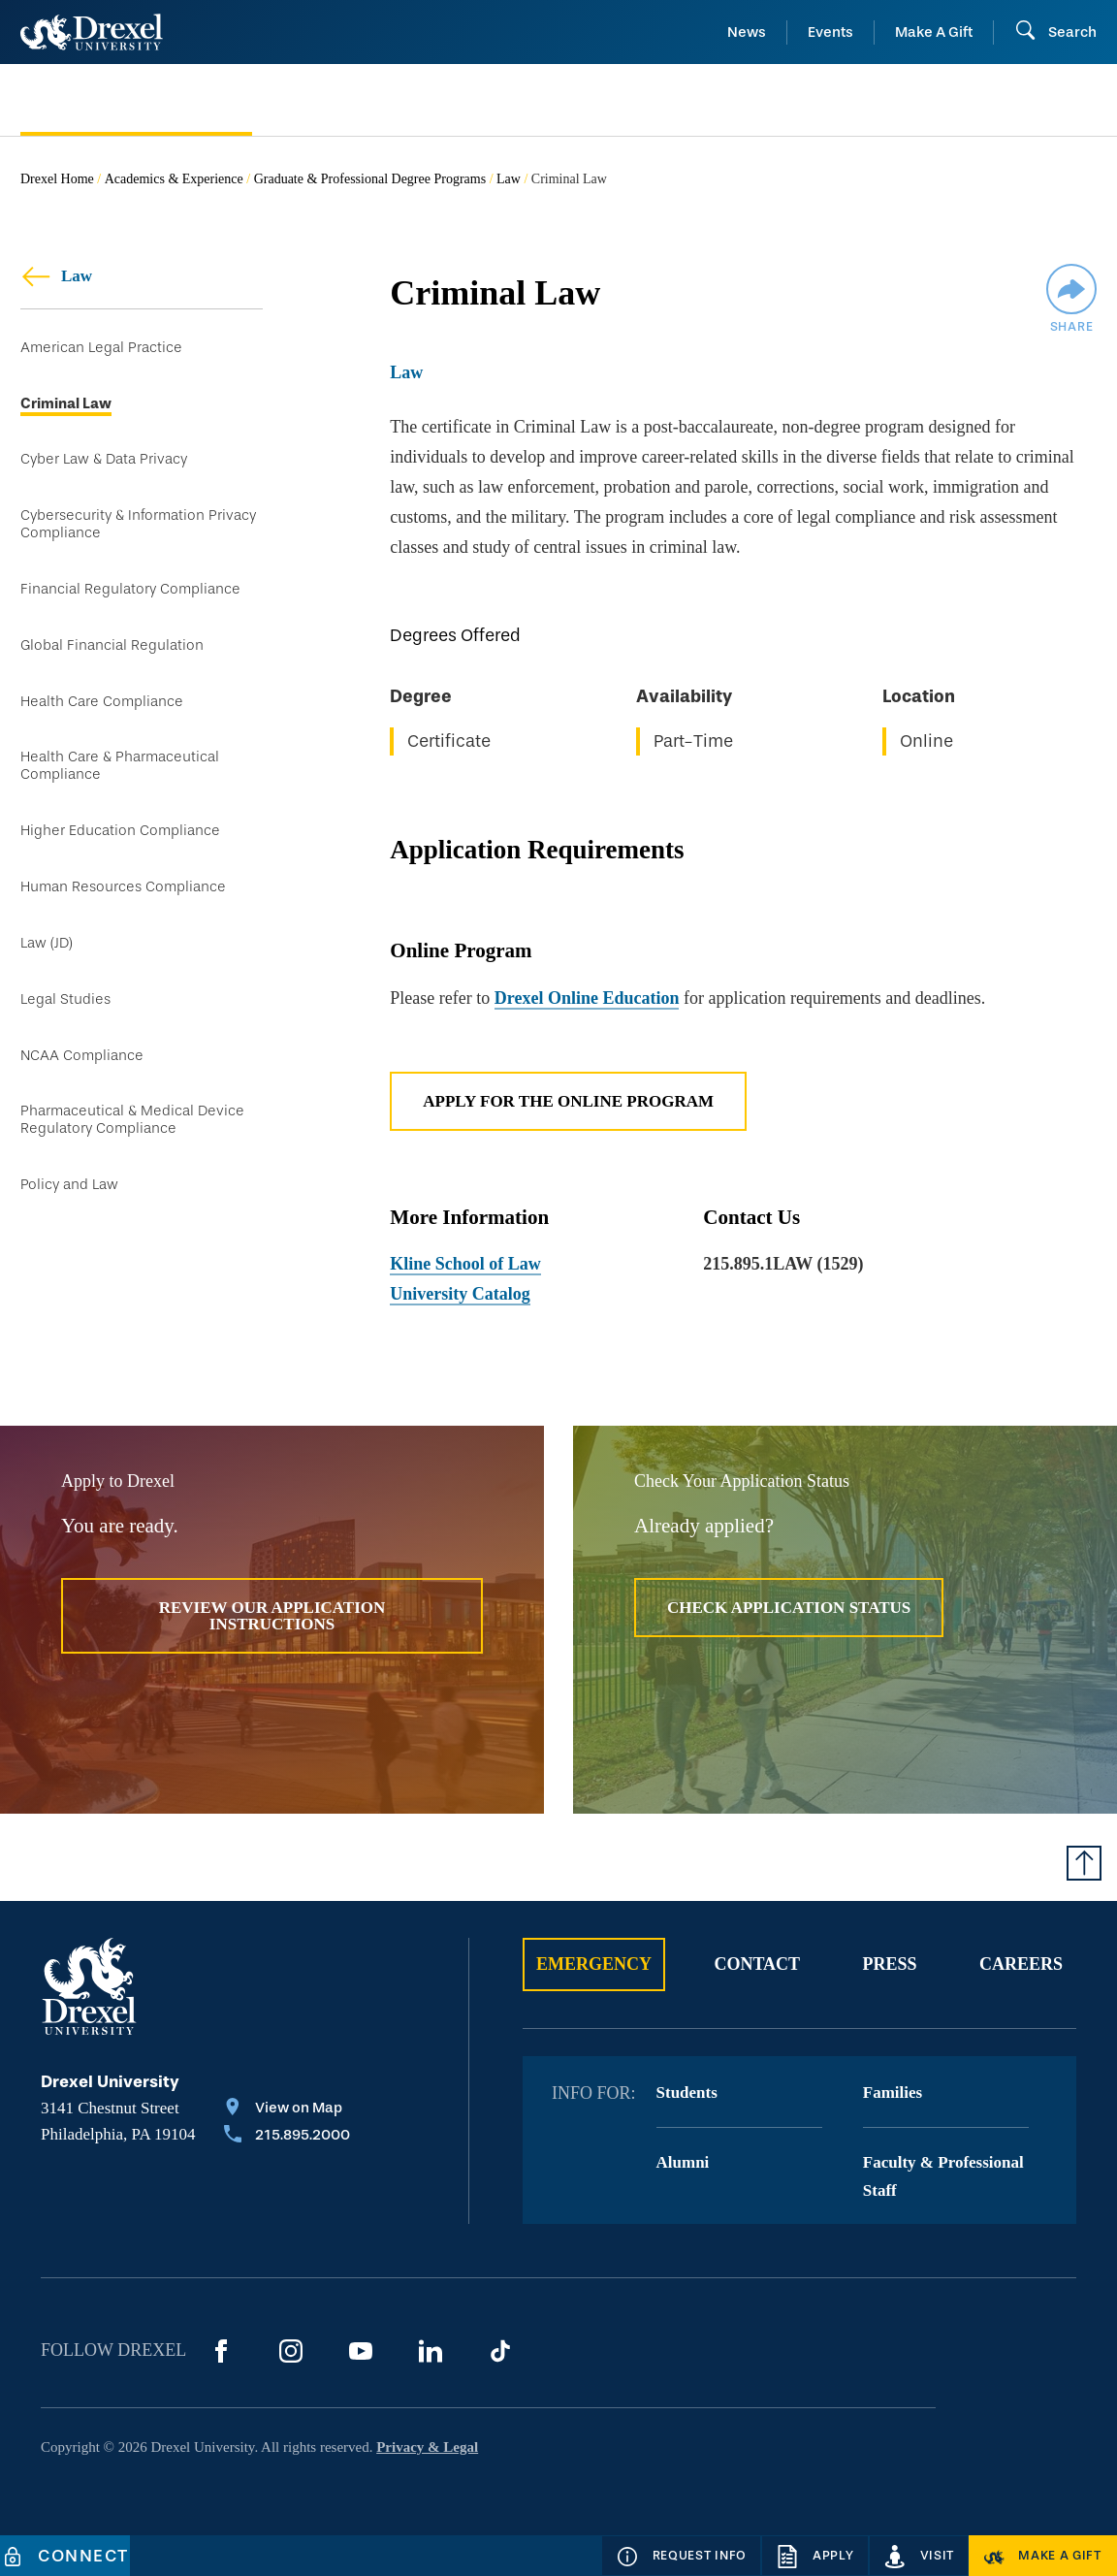 The image size is (1117, 2576). Describe the element at coordinates (1084, 1863) in the screenshot. I see `[Return to Top of Page]` at that location.